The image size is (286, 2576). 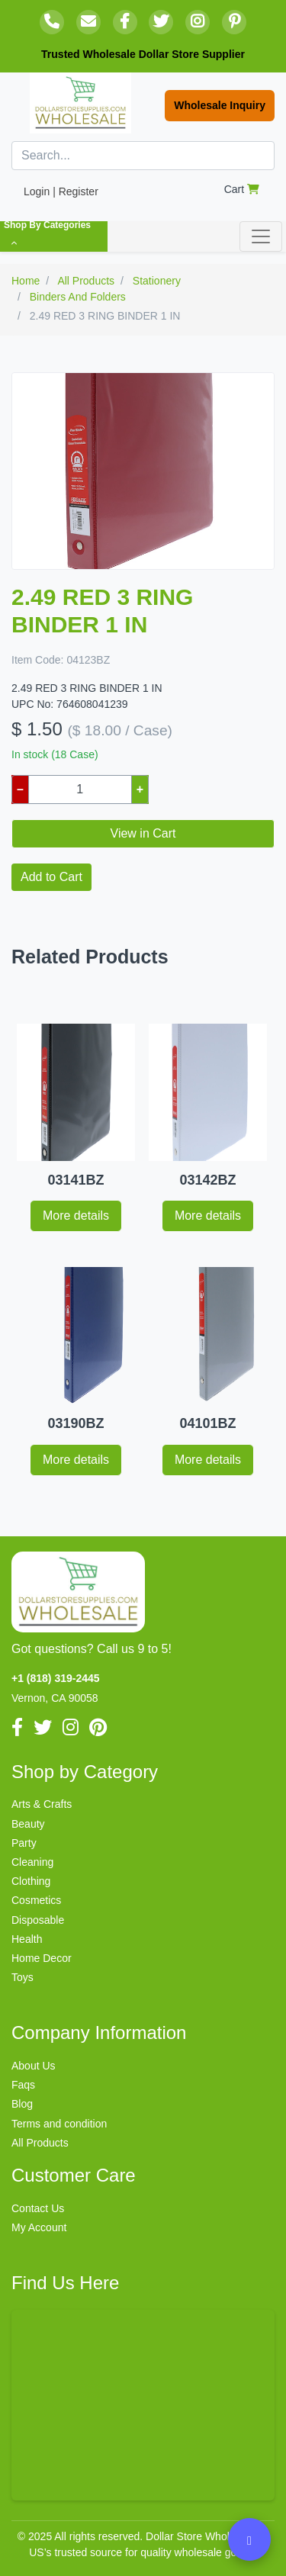 I want to click on Login | Register, so click(x=61, y=191).